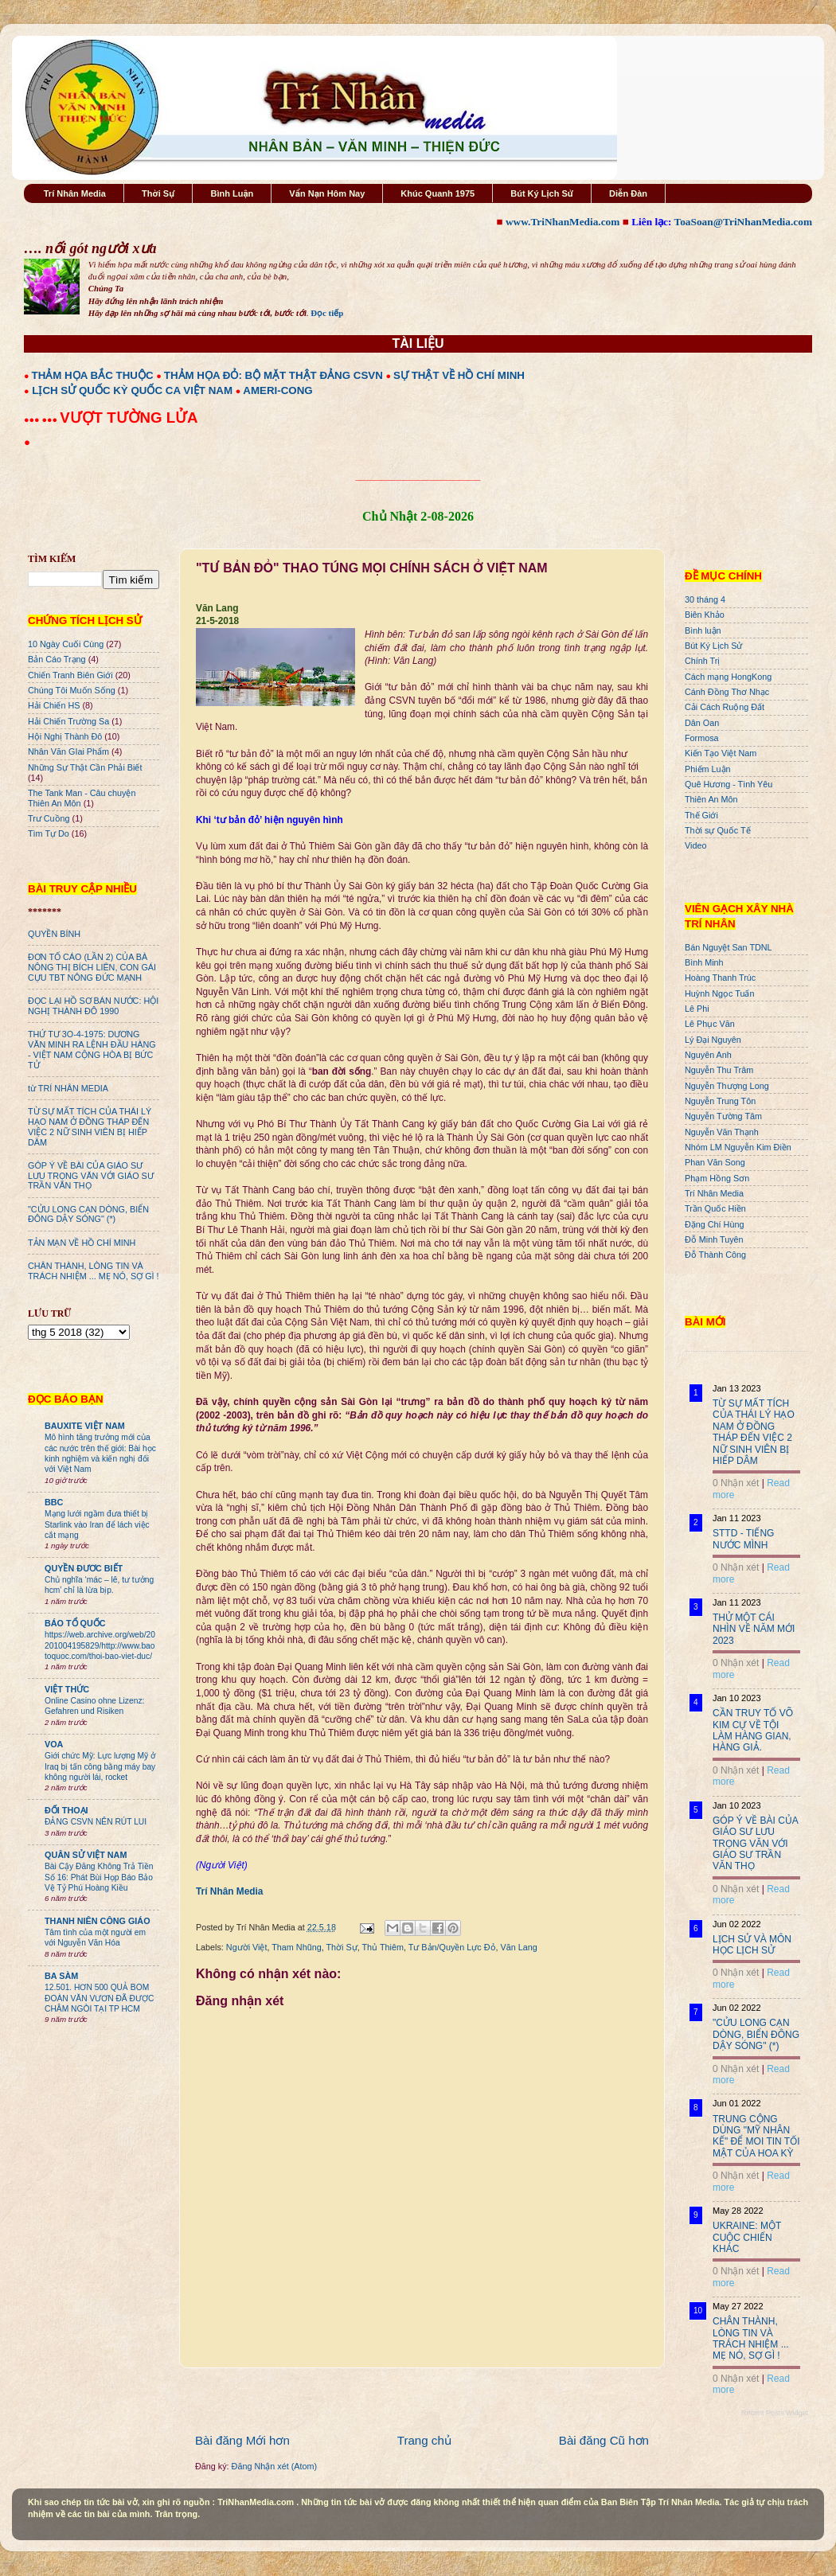  Describe the element at coordinates (720, 977) in the screenshot. I see `Hoàng Thanh Trúc` at that location.